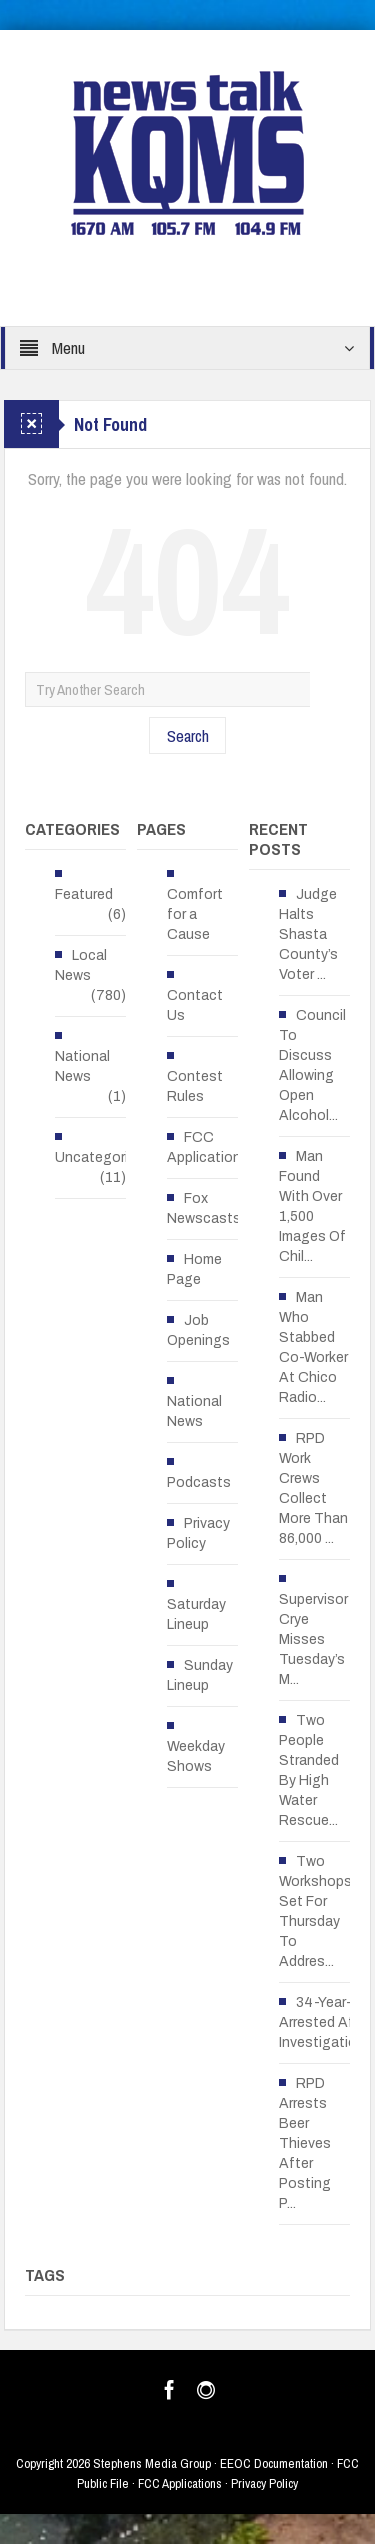  What do you see at coordinates (326, 2022) in the screenshot?
I see `34-Year-Old Arrested After Investigation...` at bounding box center [326, 2022].